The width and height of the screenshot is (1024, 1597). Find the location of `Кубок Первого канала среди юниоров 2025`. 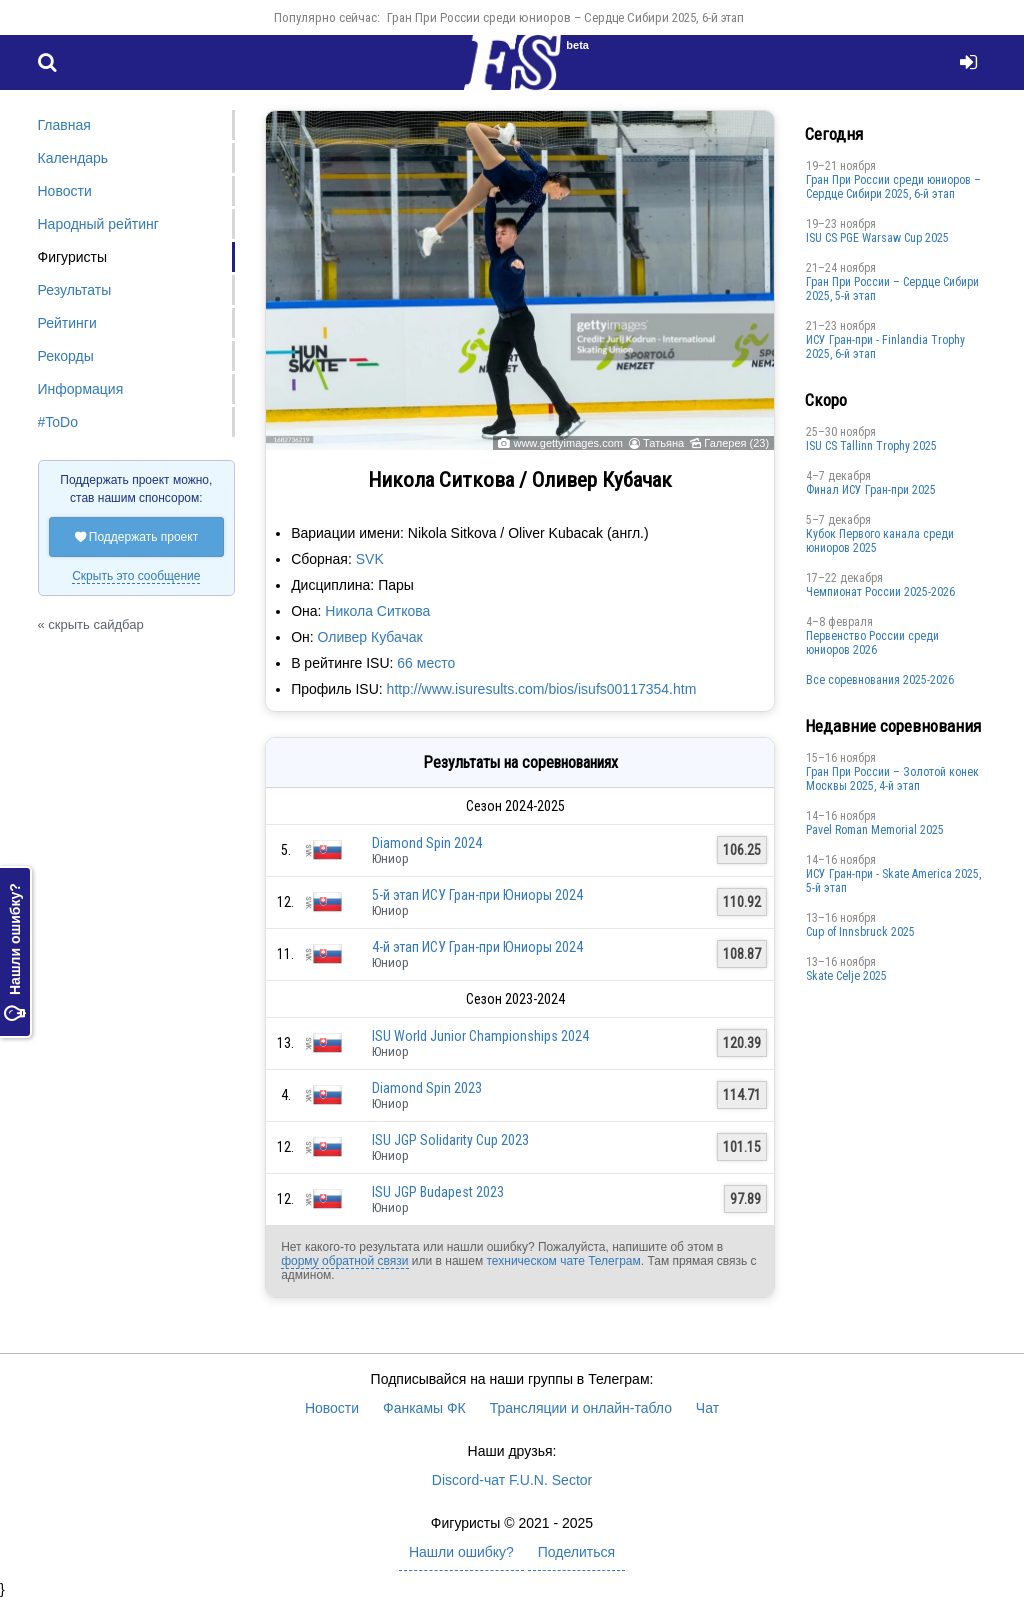

Кубок Первого канала среди юниоров 2025 is located at coordinates (880, 541).